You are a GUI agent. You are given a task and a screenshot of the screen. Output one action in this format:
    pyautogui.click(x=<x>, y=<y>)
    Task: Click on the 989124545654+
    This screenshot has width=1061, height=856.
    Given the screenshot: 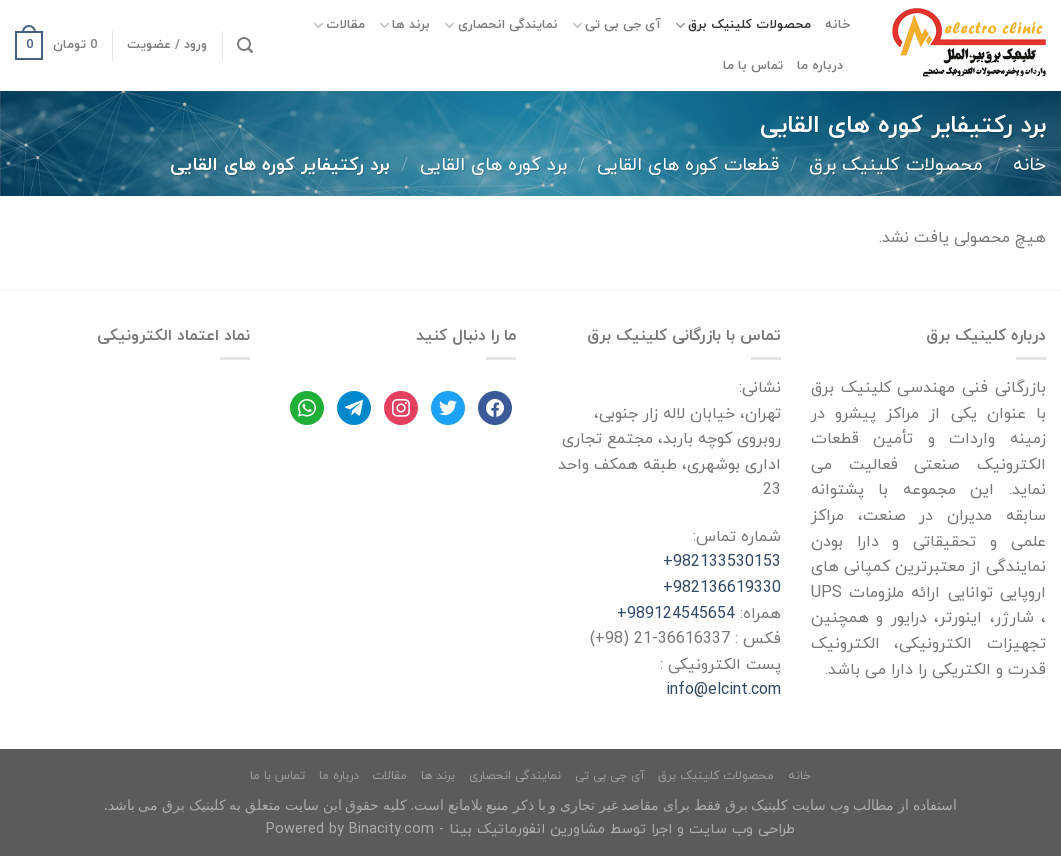 What is the action you would take?
    pyautogui.click(x=676, y=614)
    